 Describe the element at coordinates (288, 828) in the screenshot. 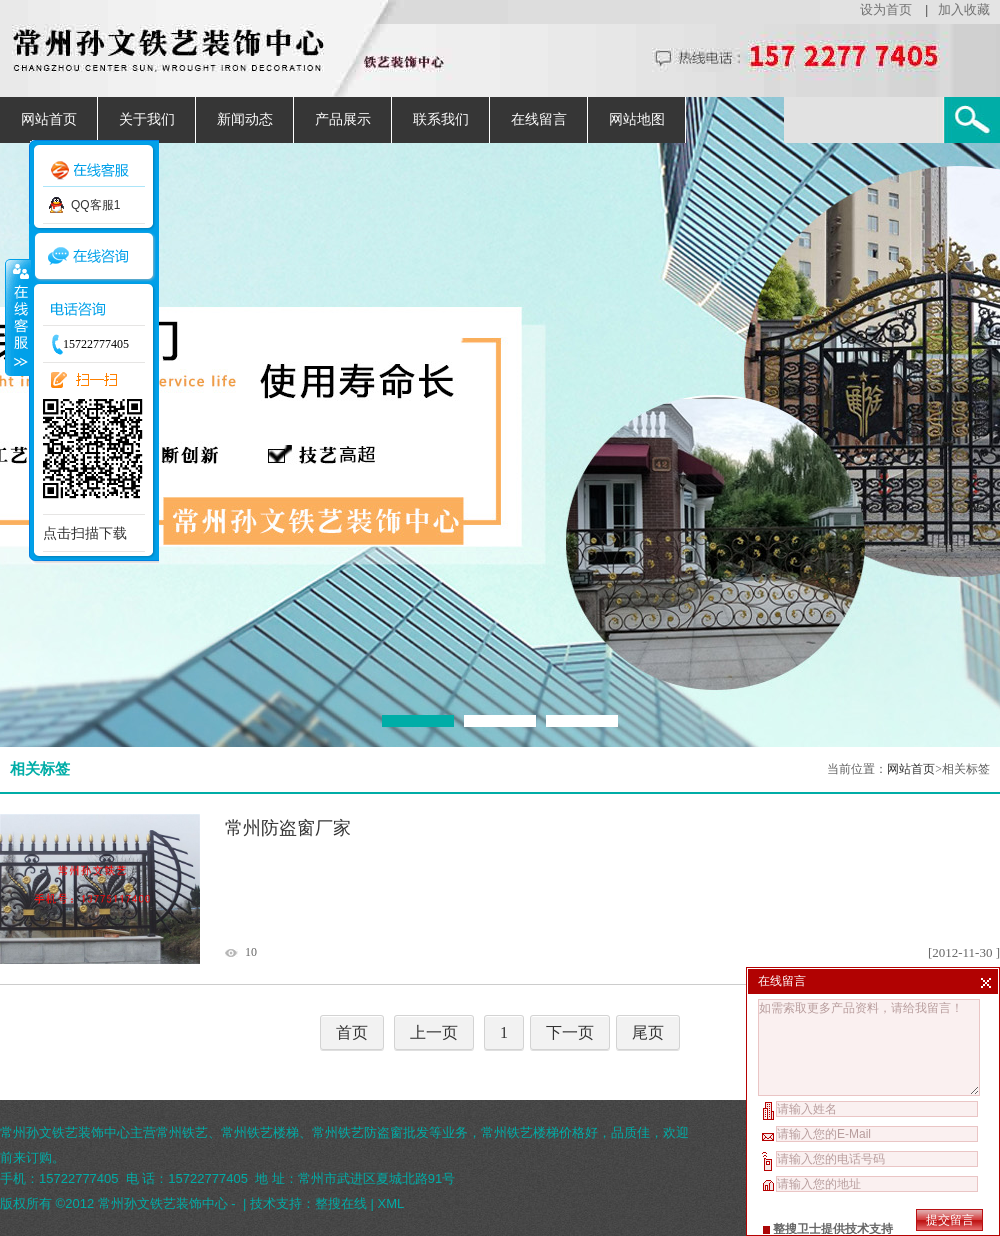

I see `常州防盗窗厂家` at that location.